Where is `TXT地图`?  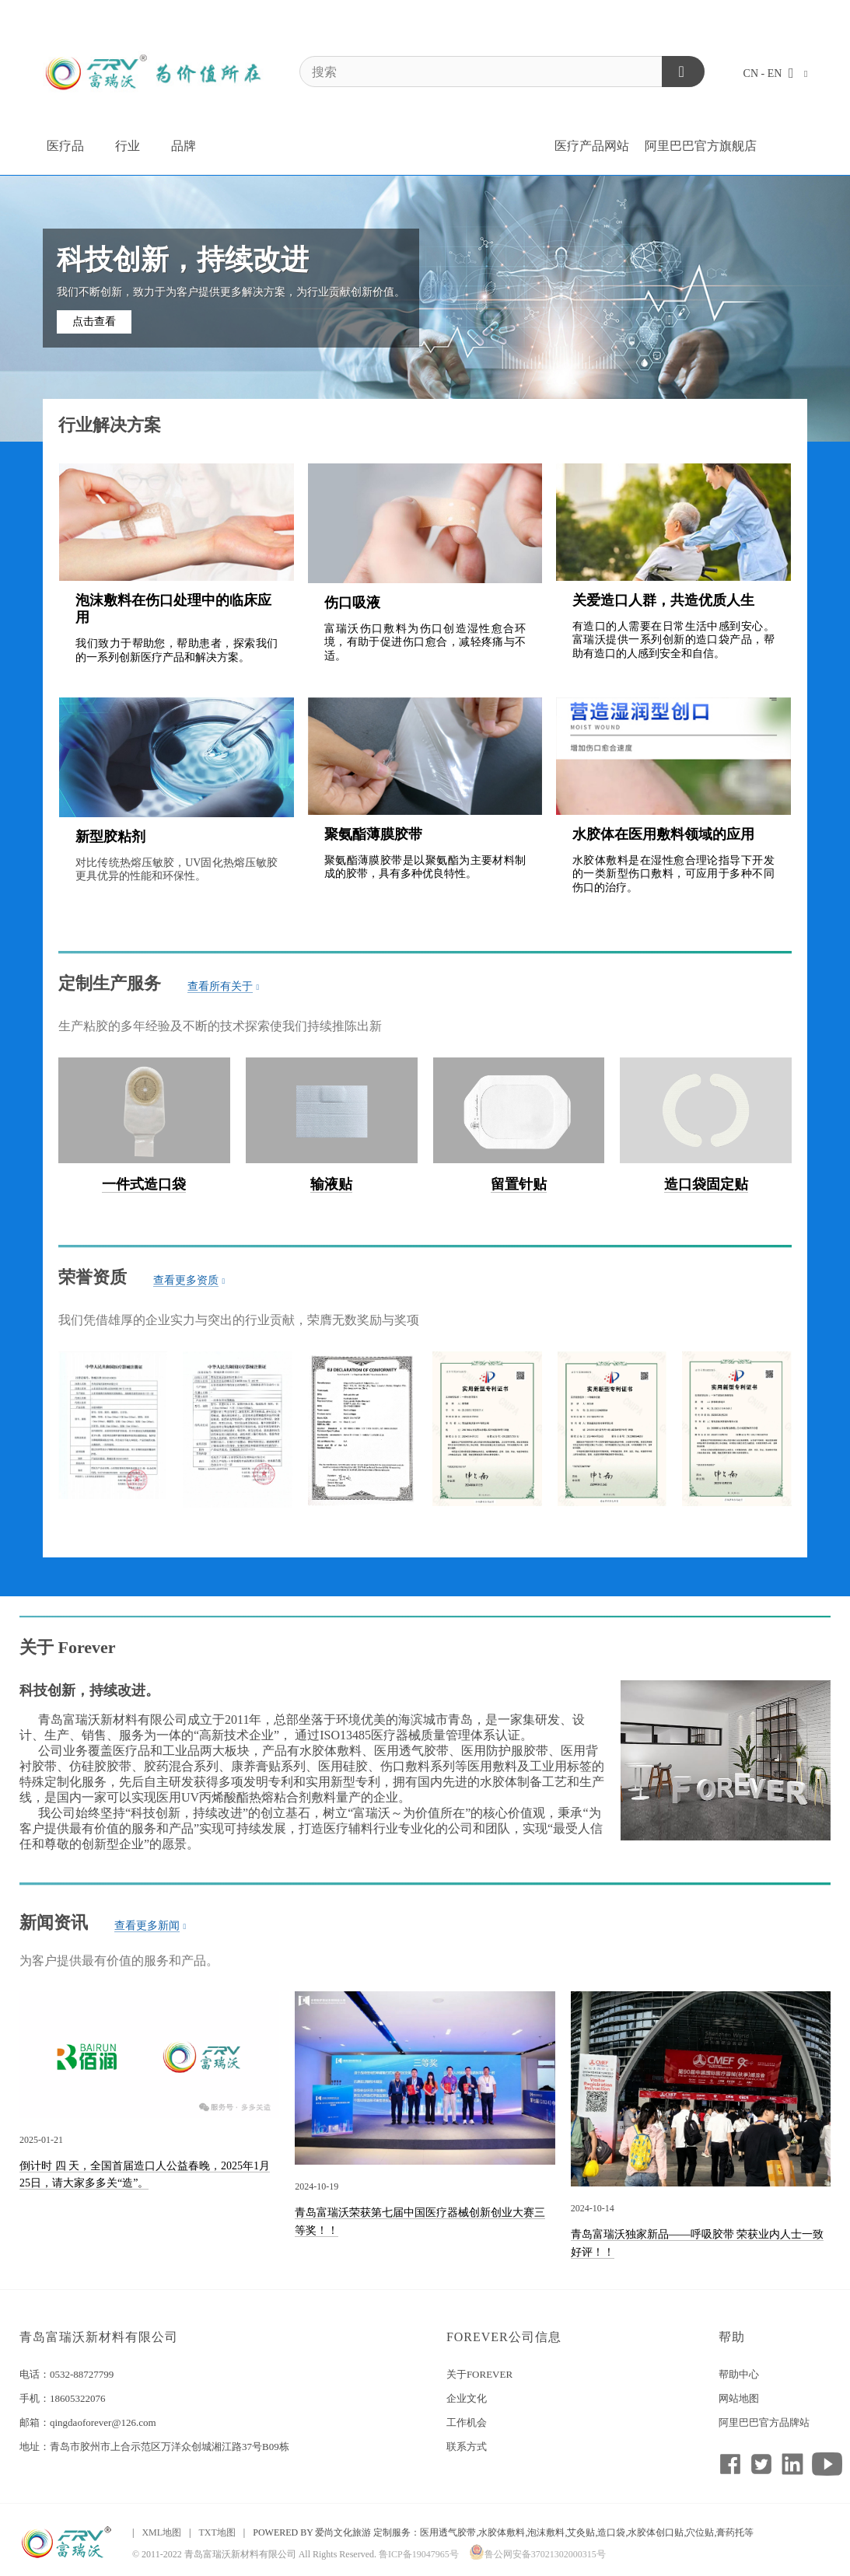 TXT地图 is located at coordinates (216, 2532).